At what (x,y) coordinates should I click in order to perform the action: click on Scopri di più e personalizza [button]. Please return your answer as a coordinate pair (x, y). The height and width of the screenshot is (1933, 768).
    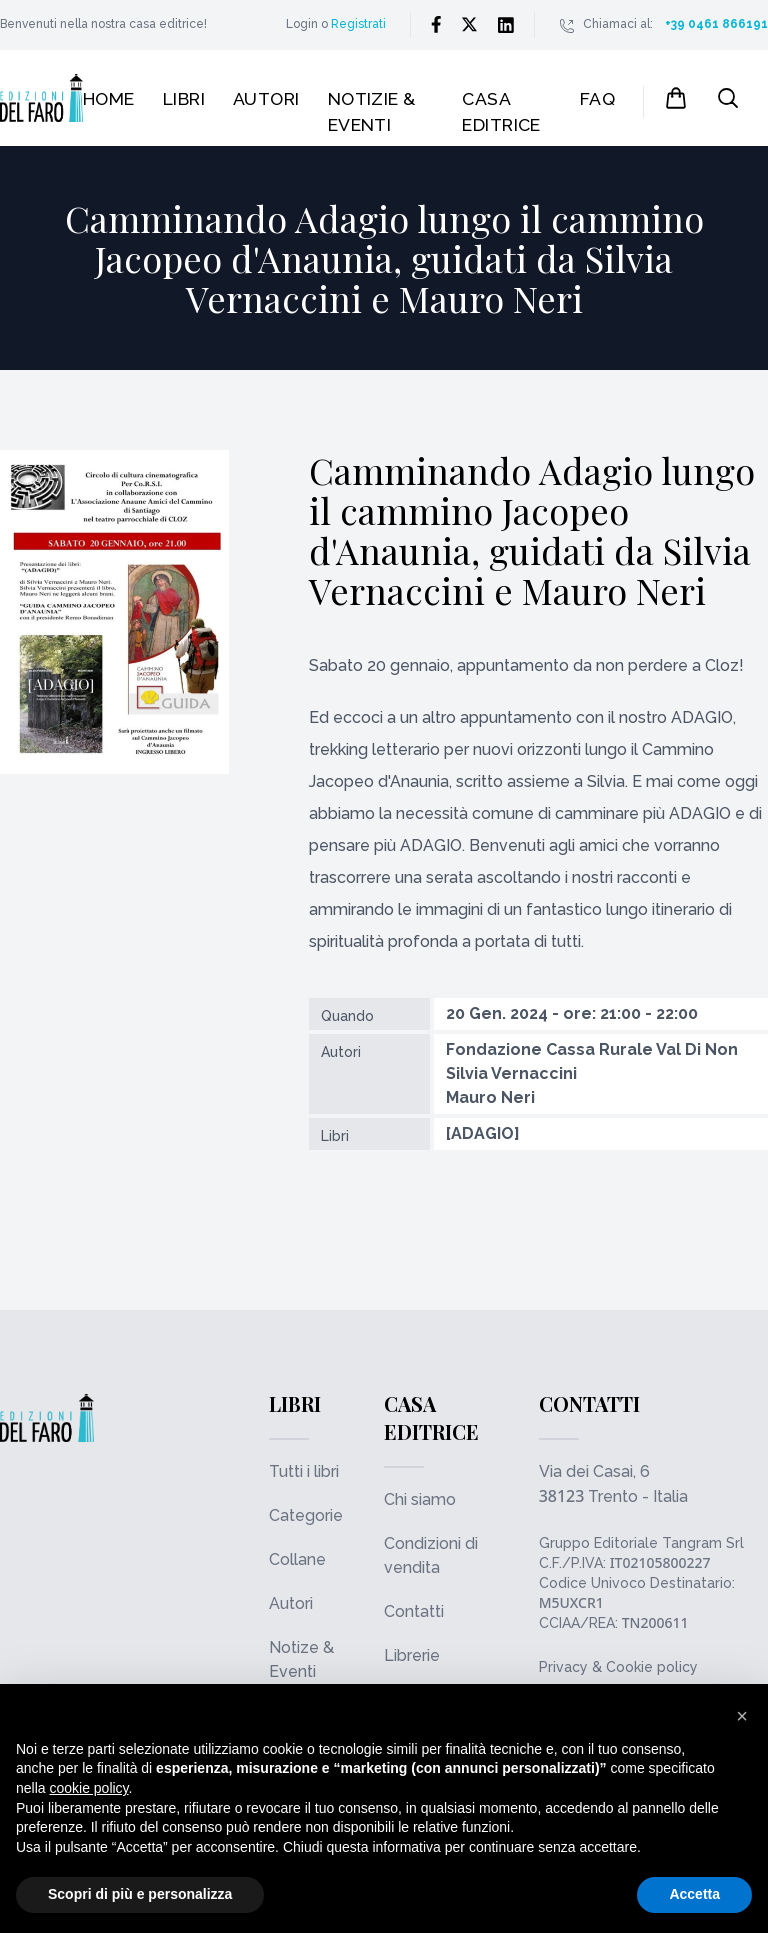
    Looking at the image, I should click on (140, 1894).